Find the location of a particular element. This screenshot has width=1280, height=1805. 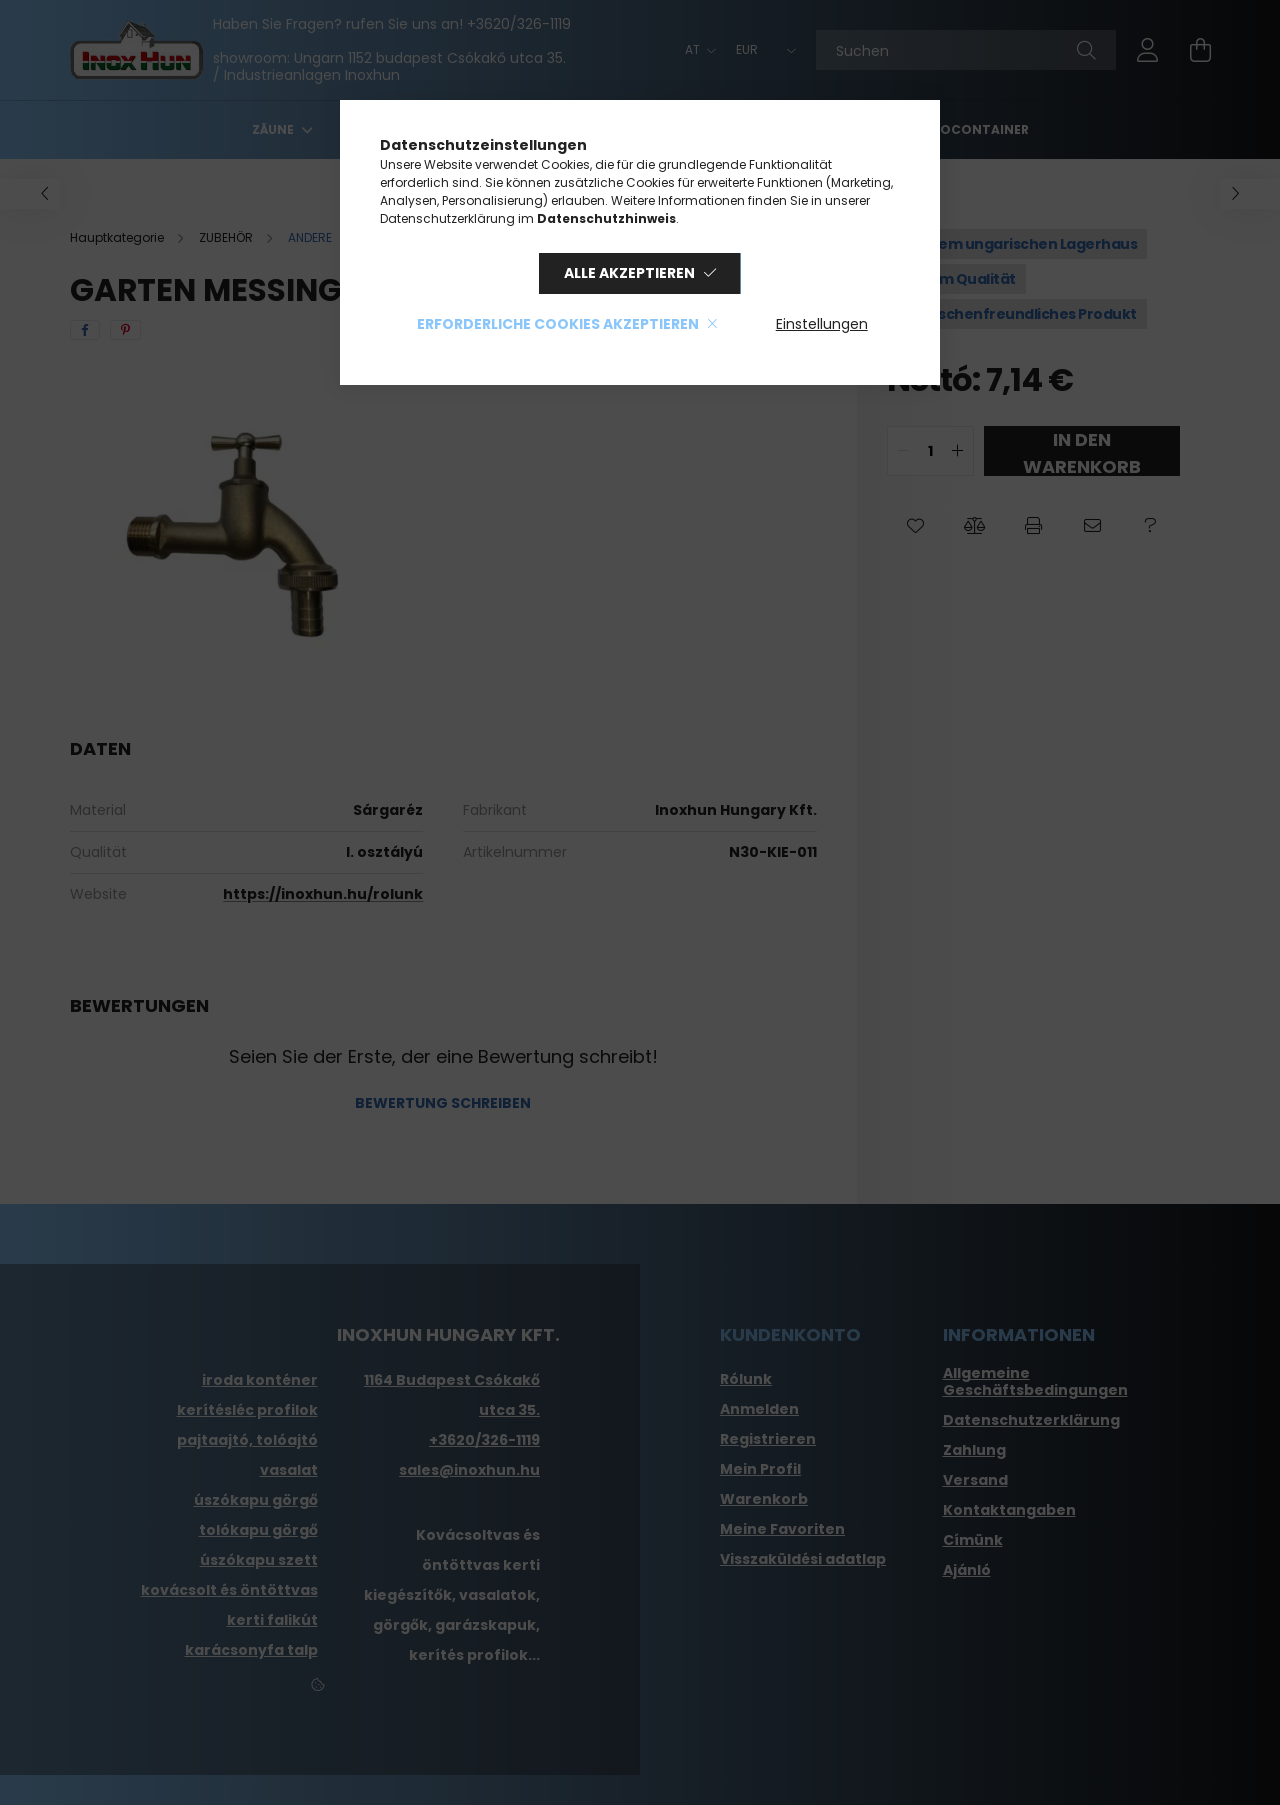

Erforderliche Cookies akzeptieren is located at coordinates (558, 324).